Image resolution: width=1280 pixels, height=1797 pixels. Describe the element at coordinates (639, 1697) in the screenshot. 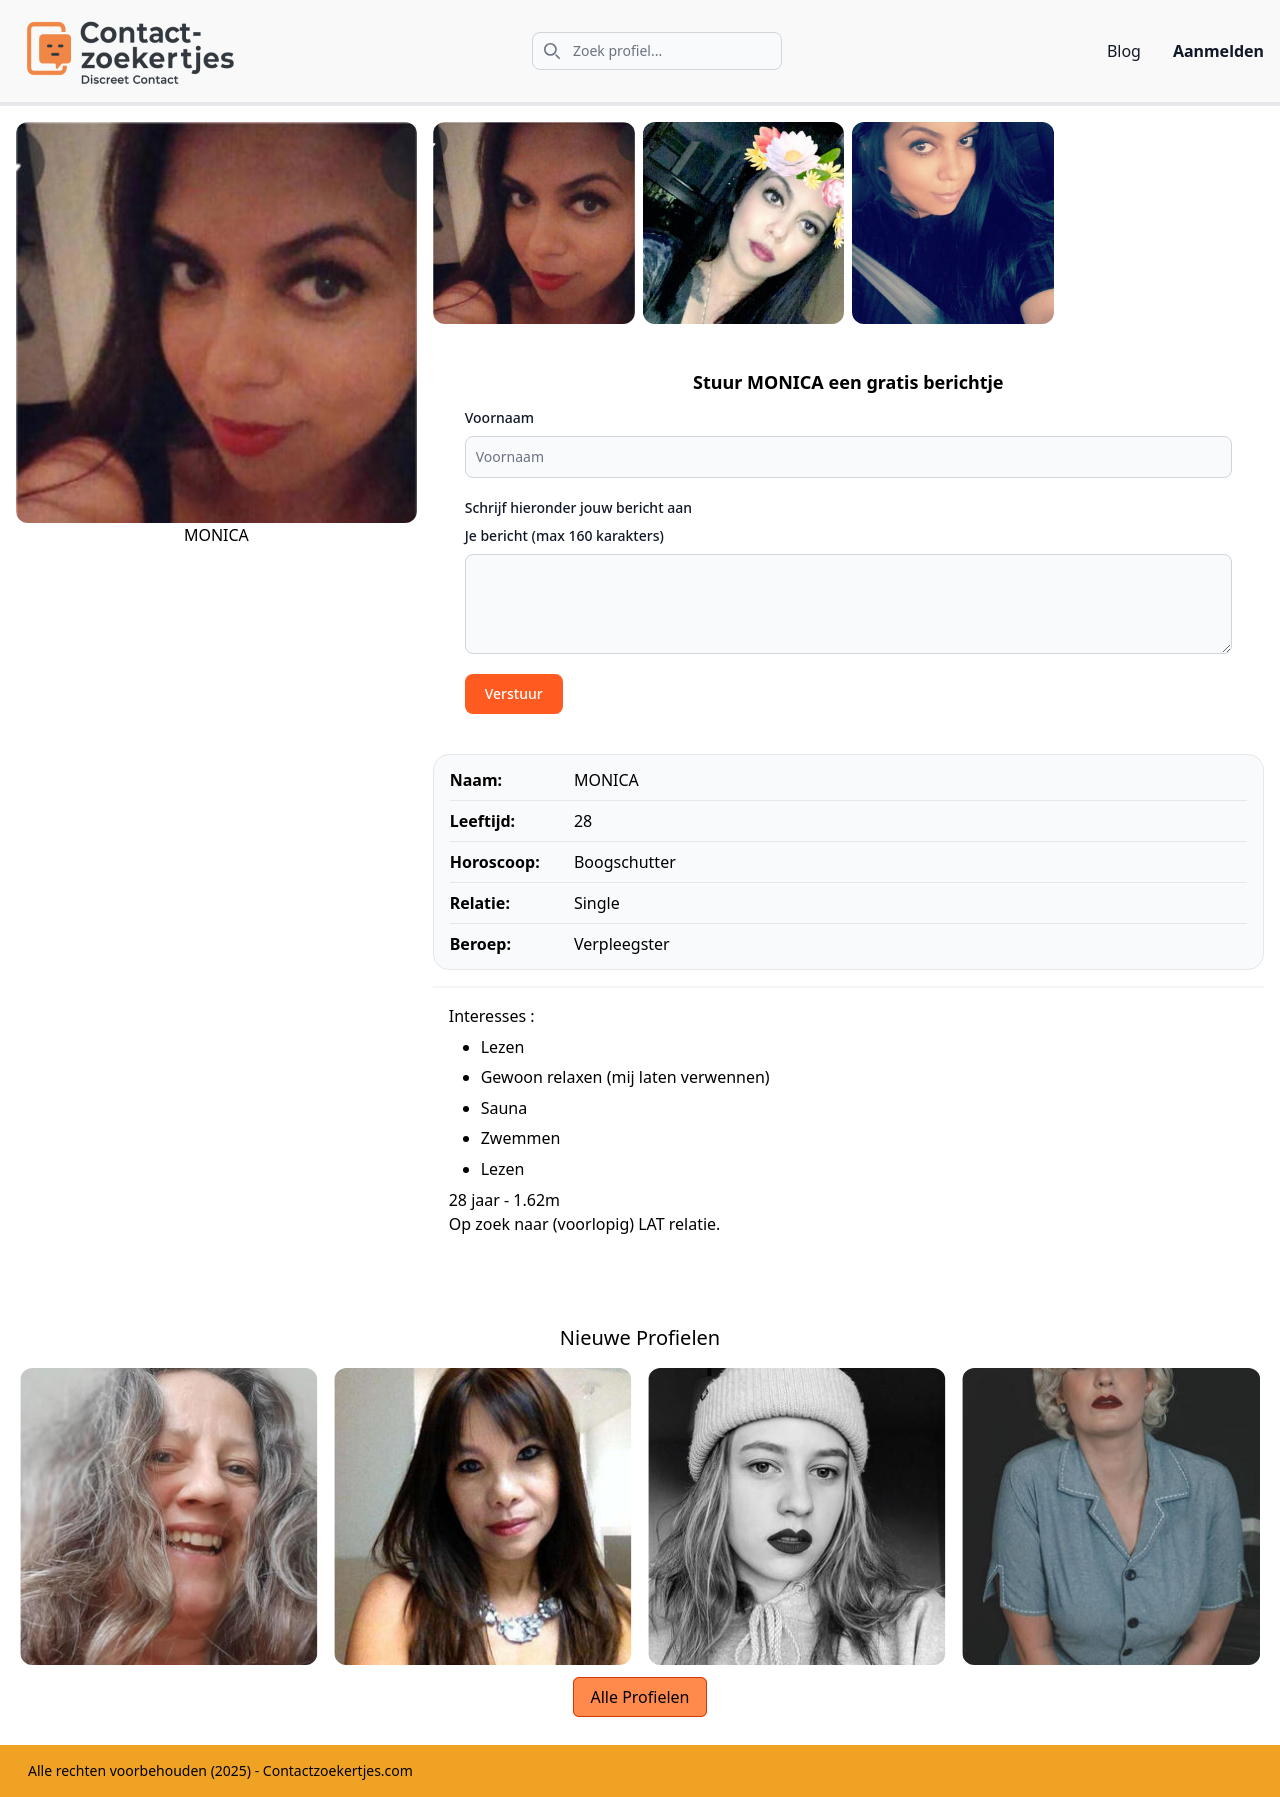

I see `Alle Profielen` at that location.